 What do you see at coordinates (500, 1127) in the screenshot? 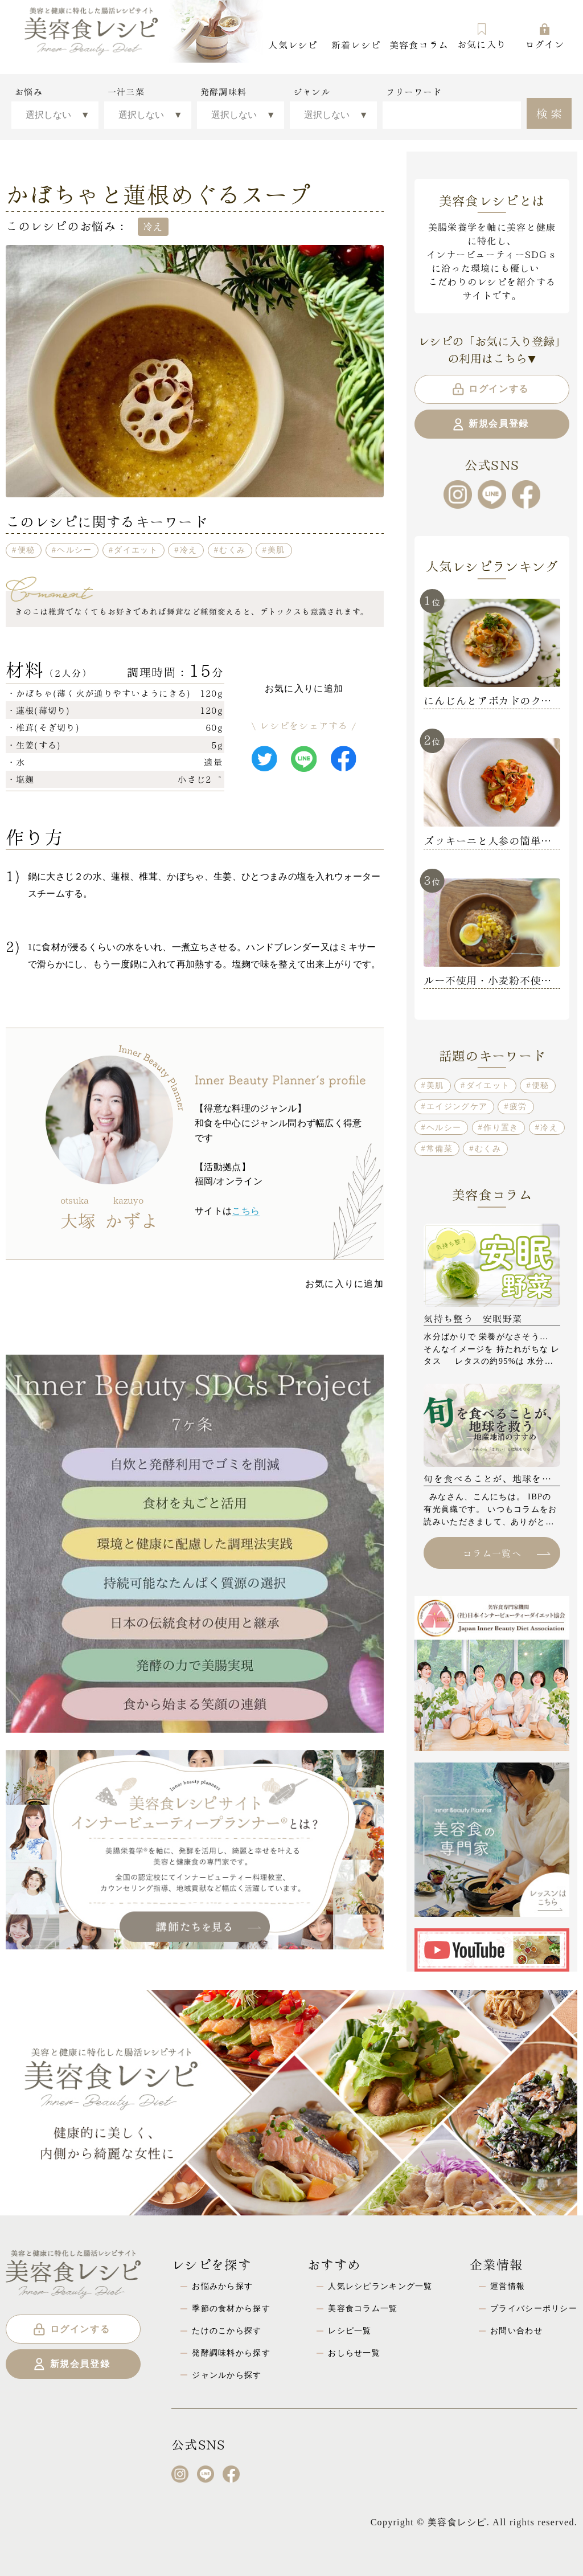
I see `作り置き` at bounding box center [500, 1127].